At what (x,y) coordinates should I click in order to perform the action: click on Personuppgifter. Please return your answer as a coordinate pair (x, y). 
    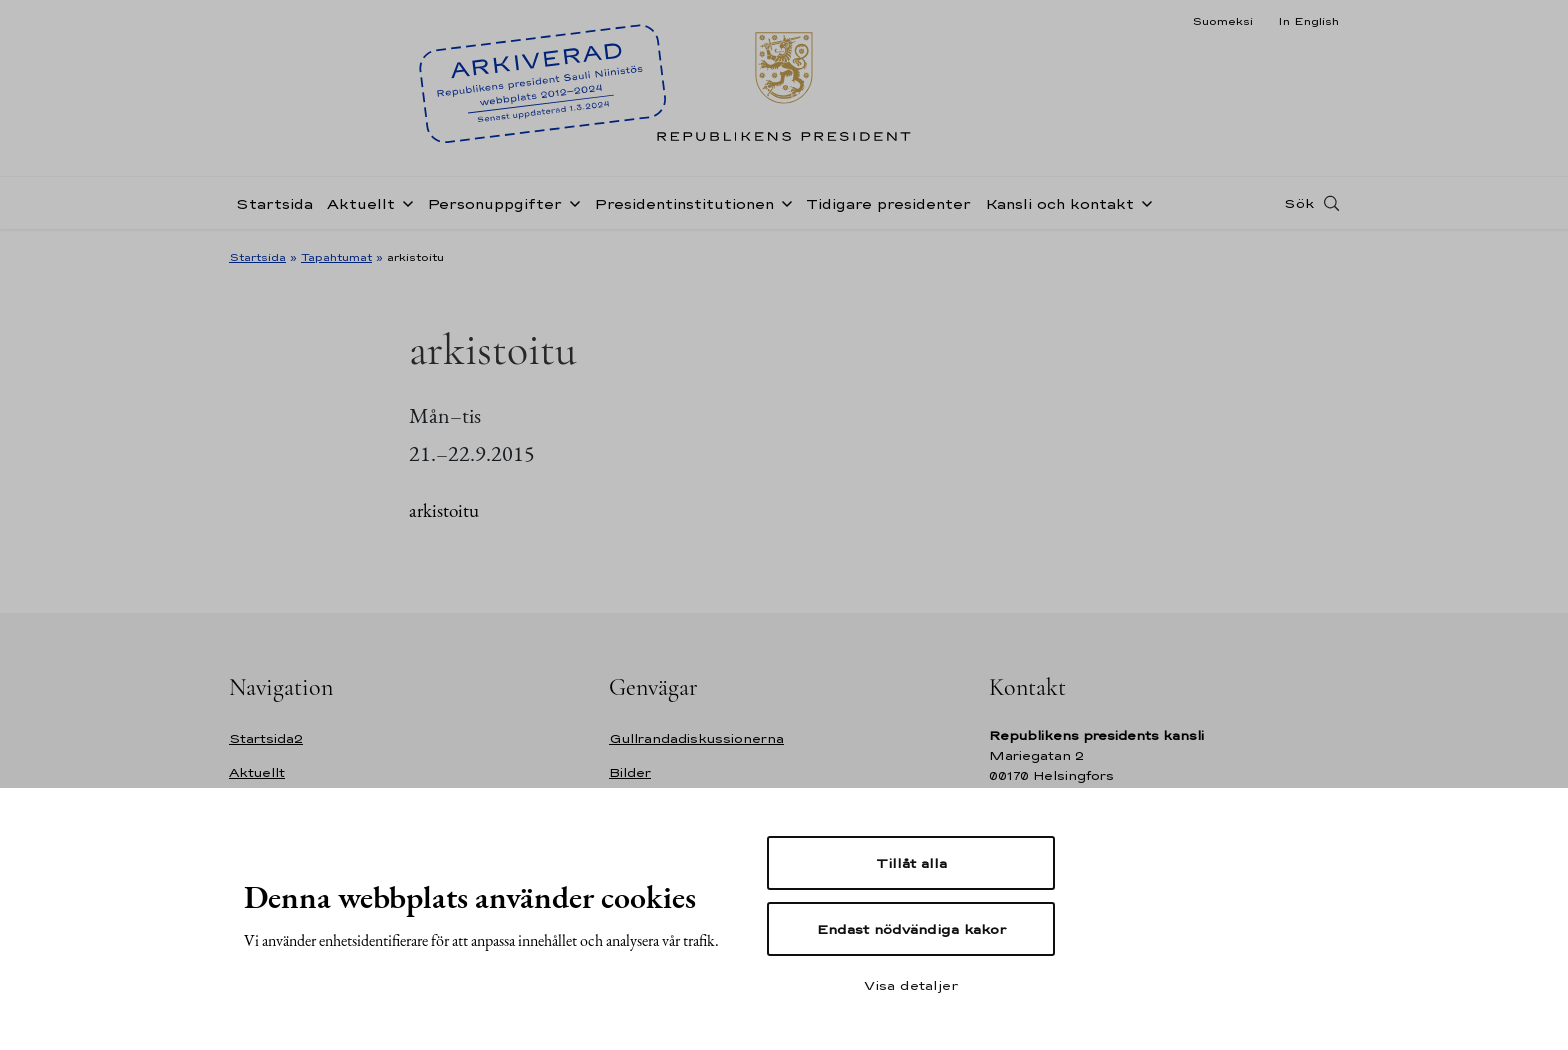
    Looking at the image, I should click on (494, 203).